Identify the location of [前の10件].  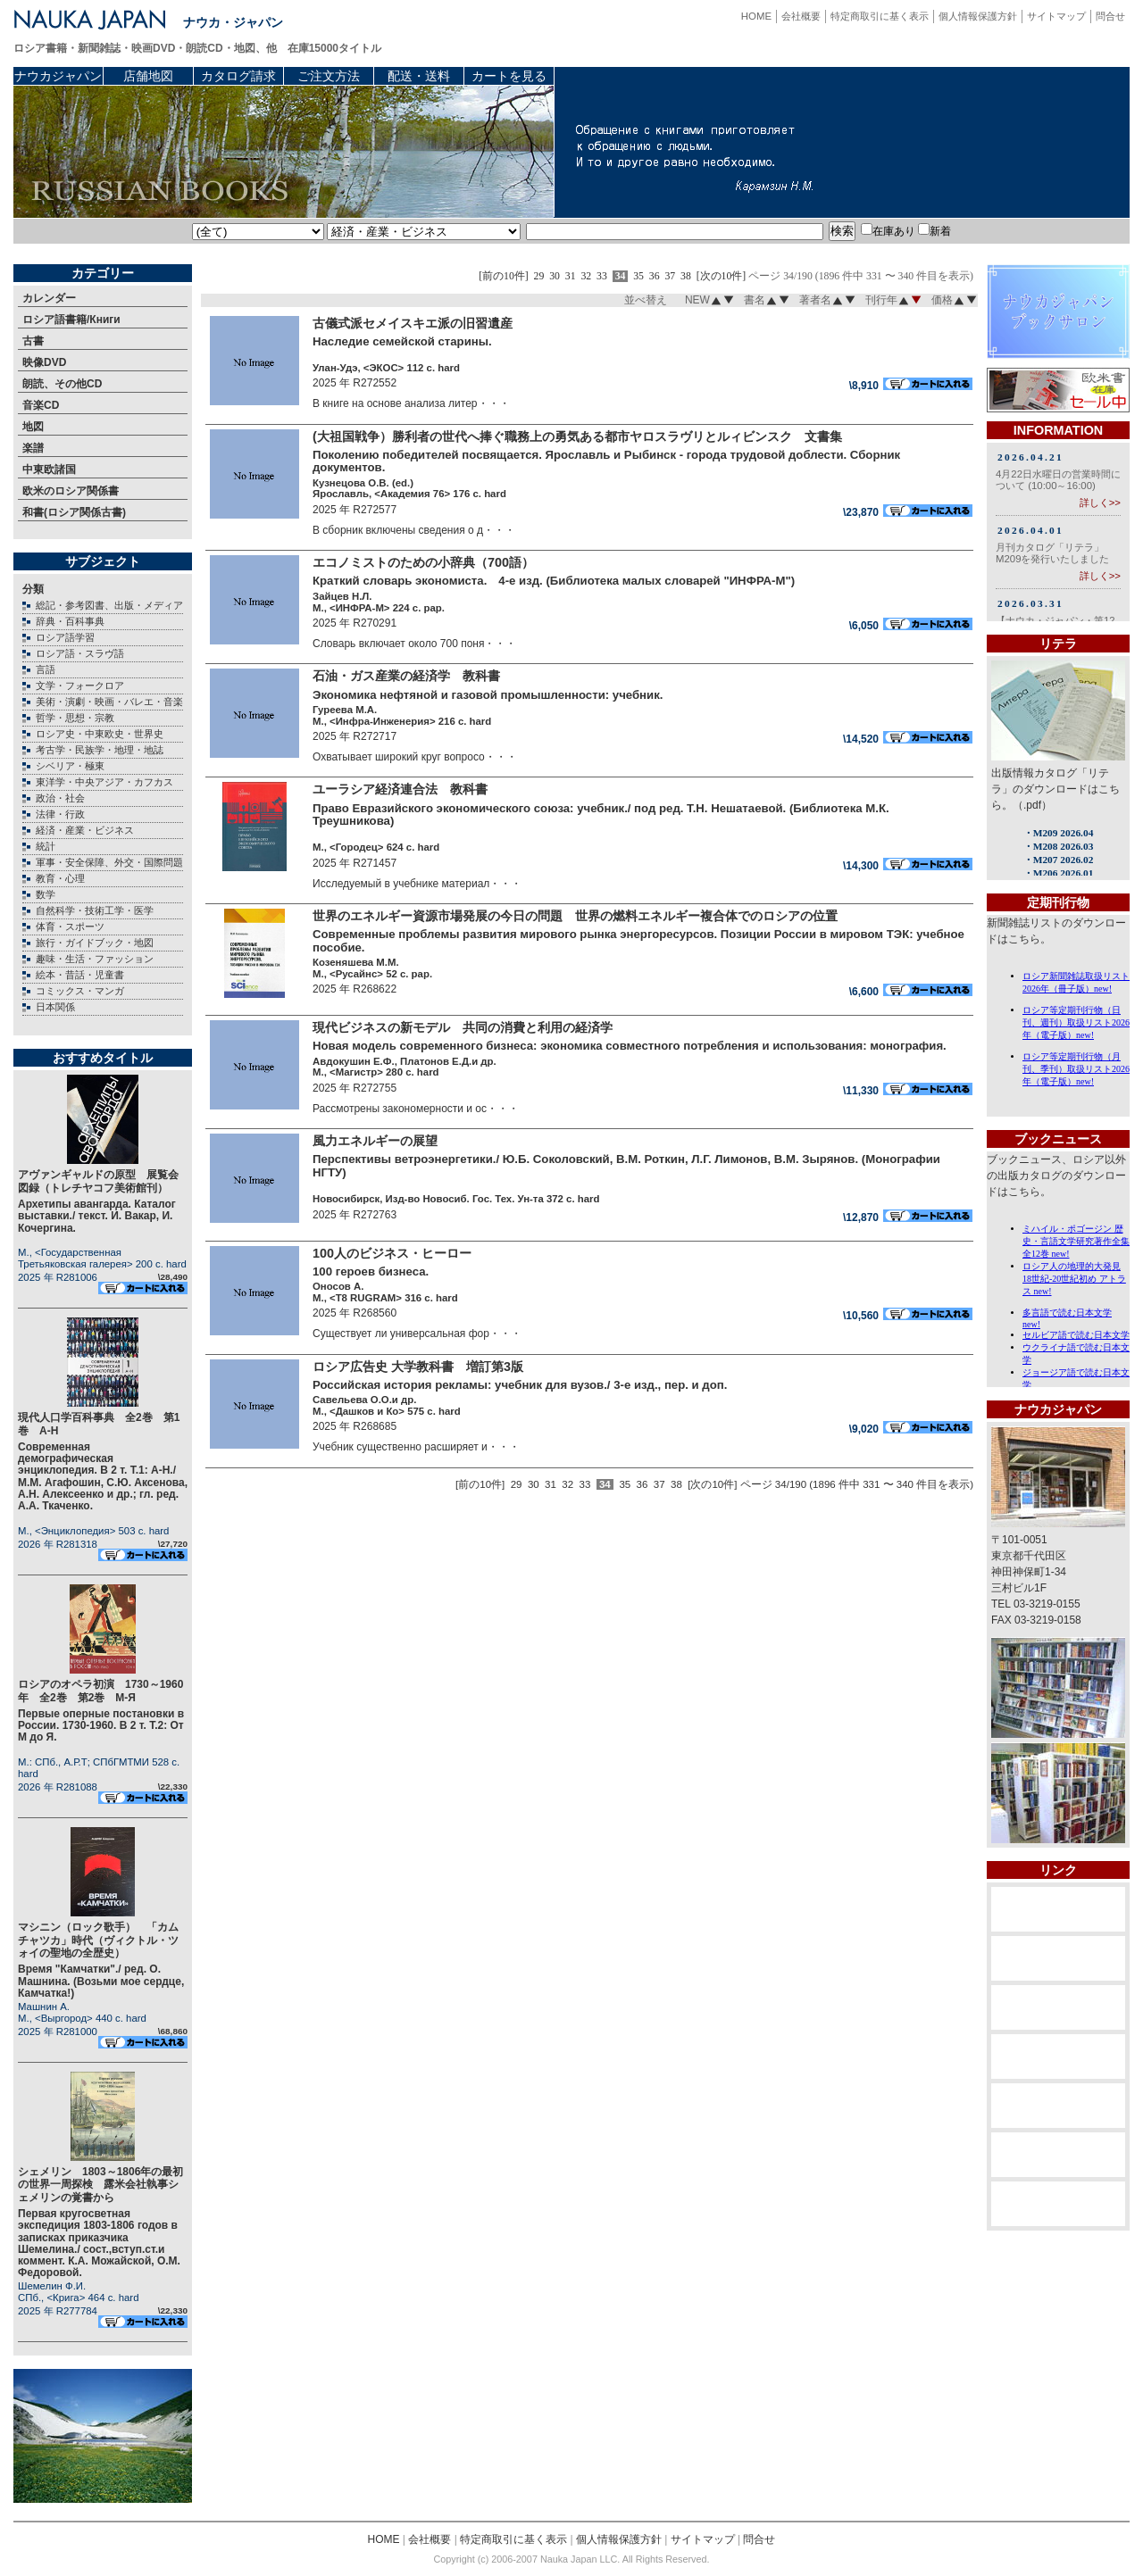
(504, 276).